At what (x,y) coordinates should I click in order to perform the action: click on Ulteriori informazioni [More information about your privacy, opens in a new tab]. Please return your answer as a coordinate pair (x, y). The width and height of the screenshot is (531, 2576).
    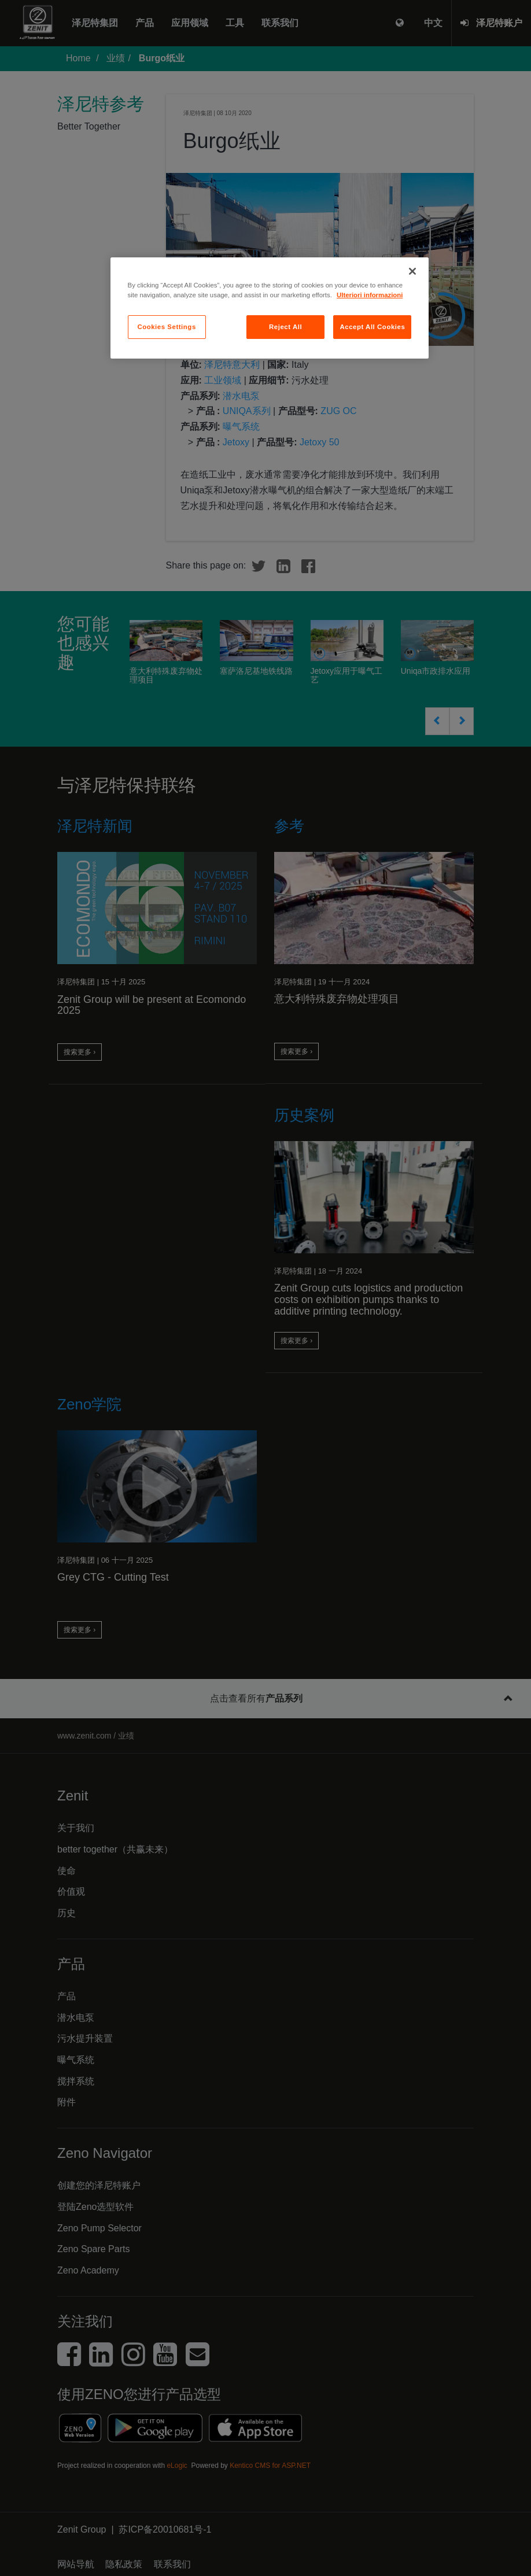
    Looking at the image, I should click on (370, 294).